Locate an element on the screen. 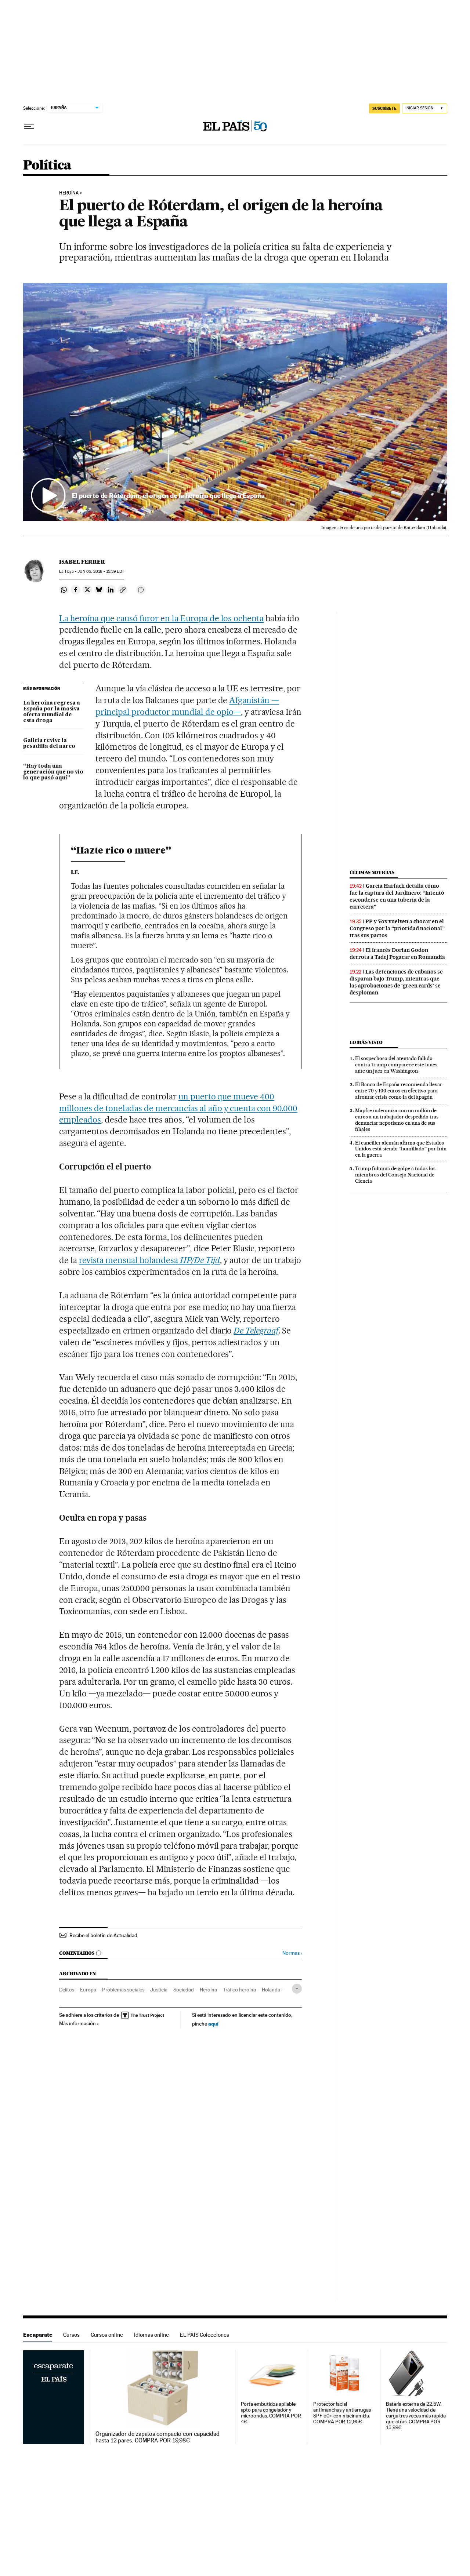  [Desplegar etiquetas] is located at coordinates (297, 1989).